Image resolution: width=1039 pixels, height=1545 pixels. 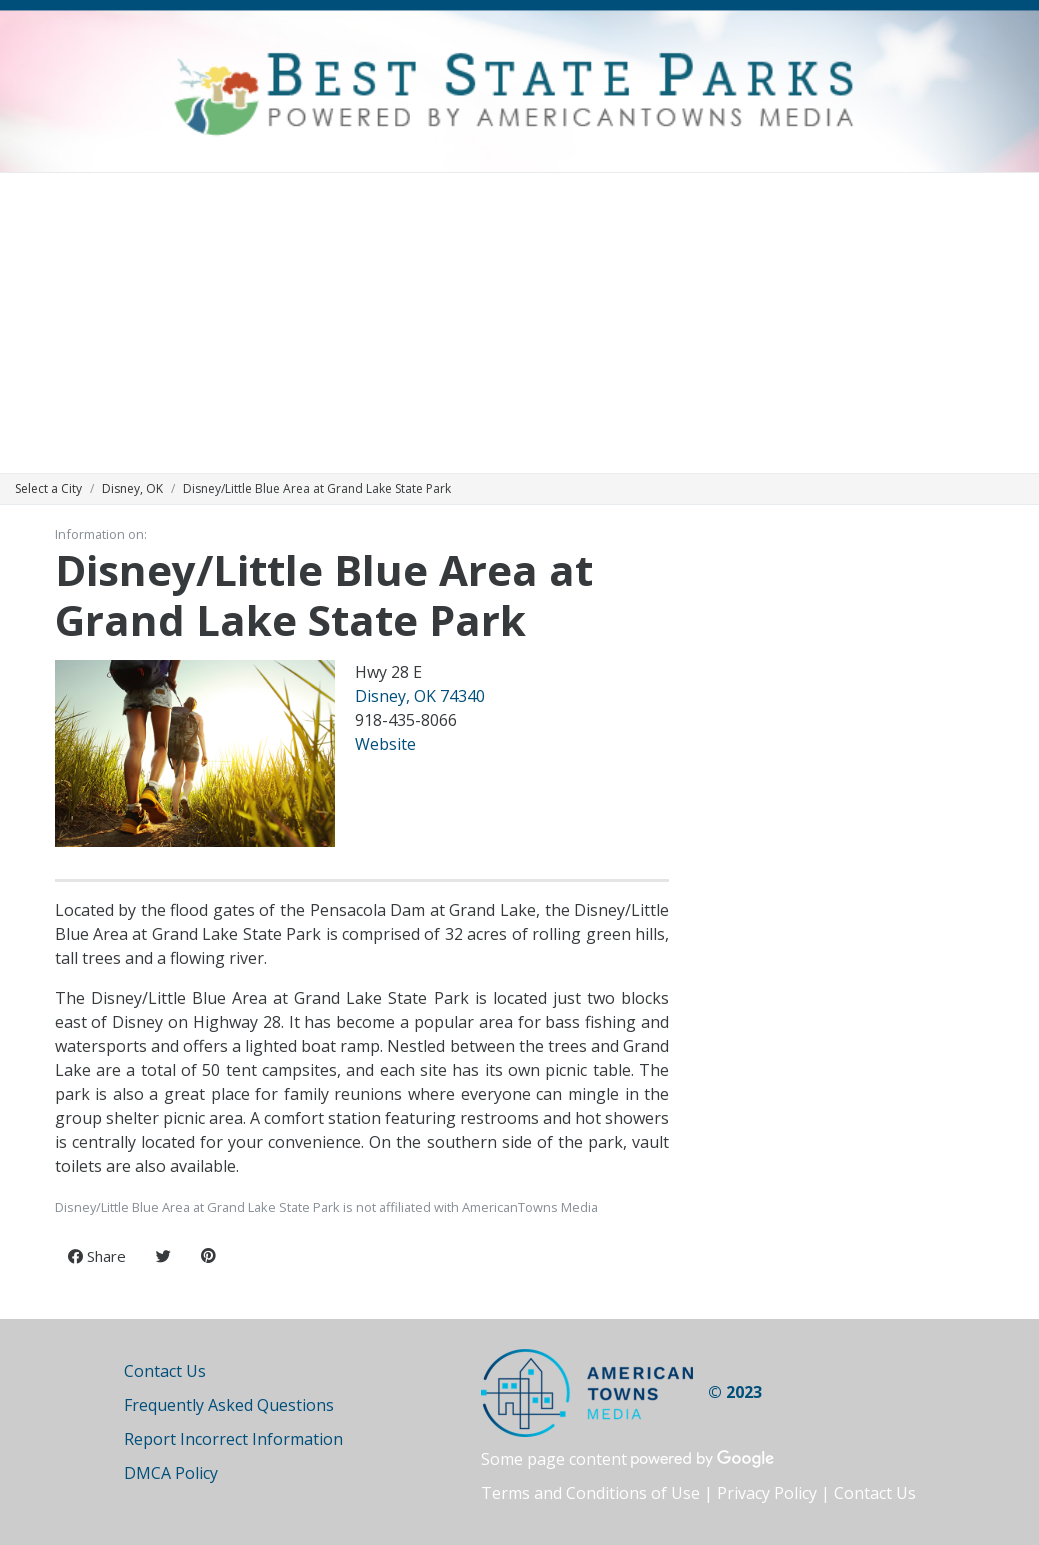 I want to click on Disney, OK, so click(x=132, y=488).